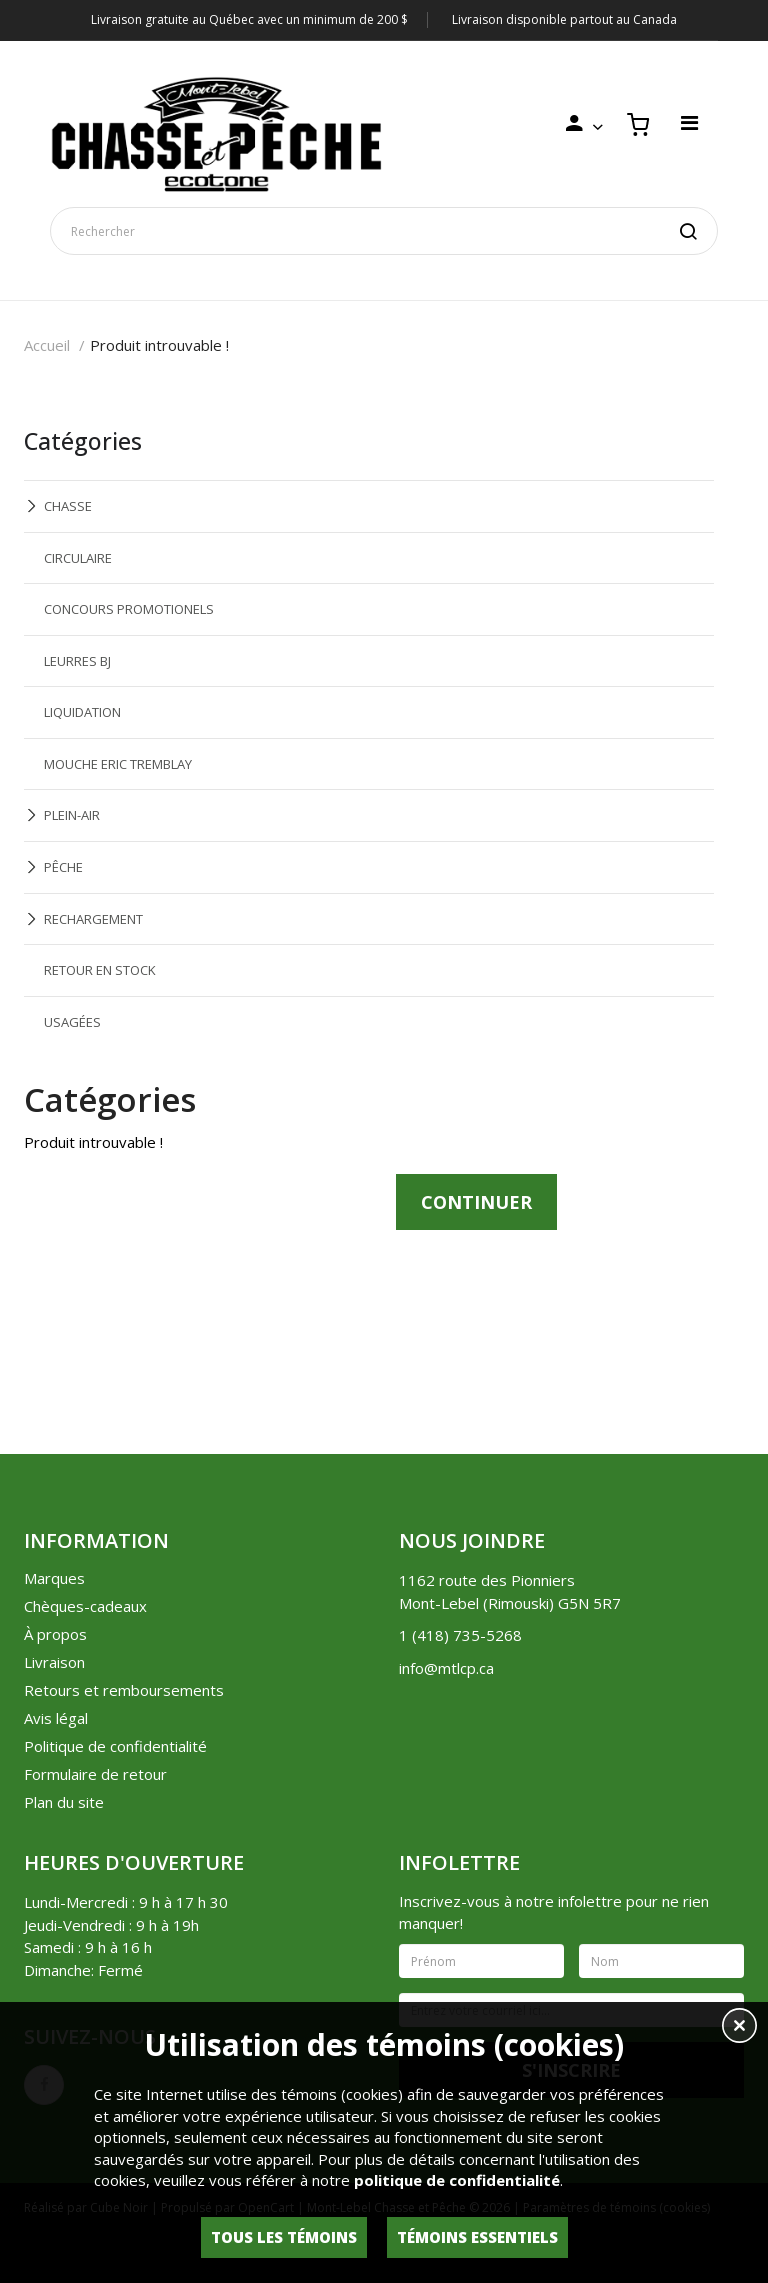 The height and width of the screenshot is (2283, 768). Describe the element at coordinates (56, 1718) in the screenshot. I see `Avis légal` at that location.